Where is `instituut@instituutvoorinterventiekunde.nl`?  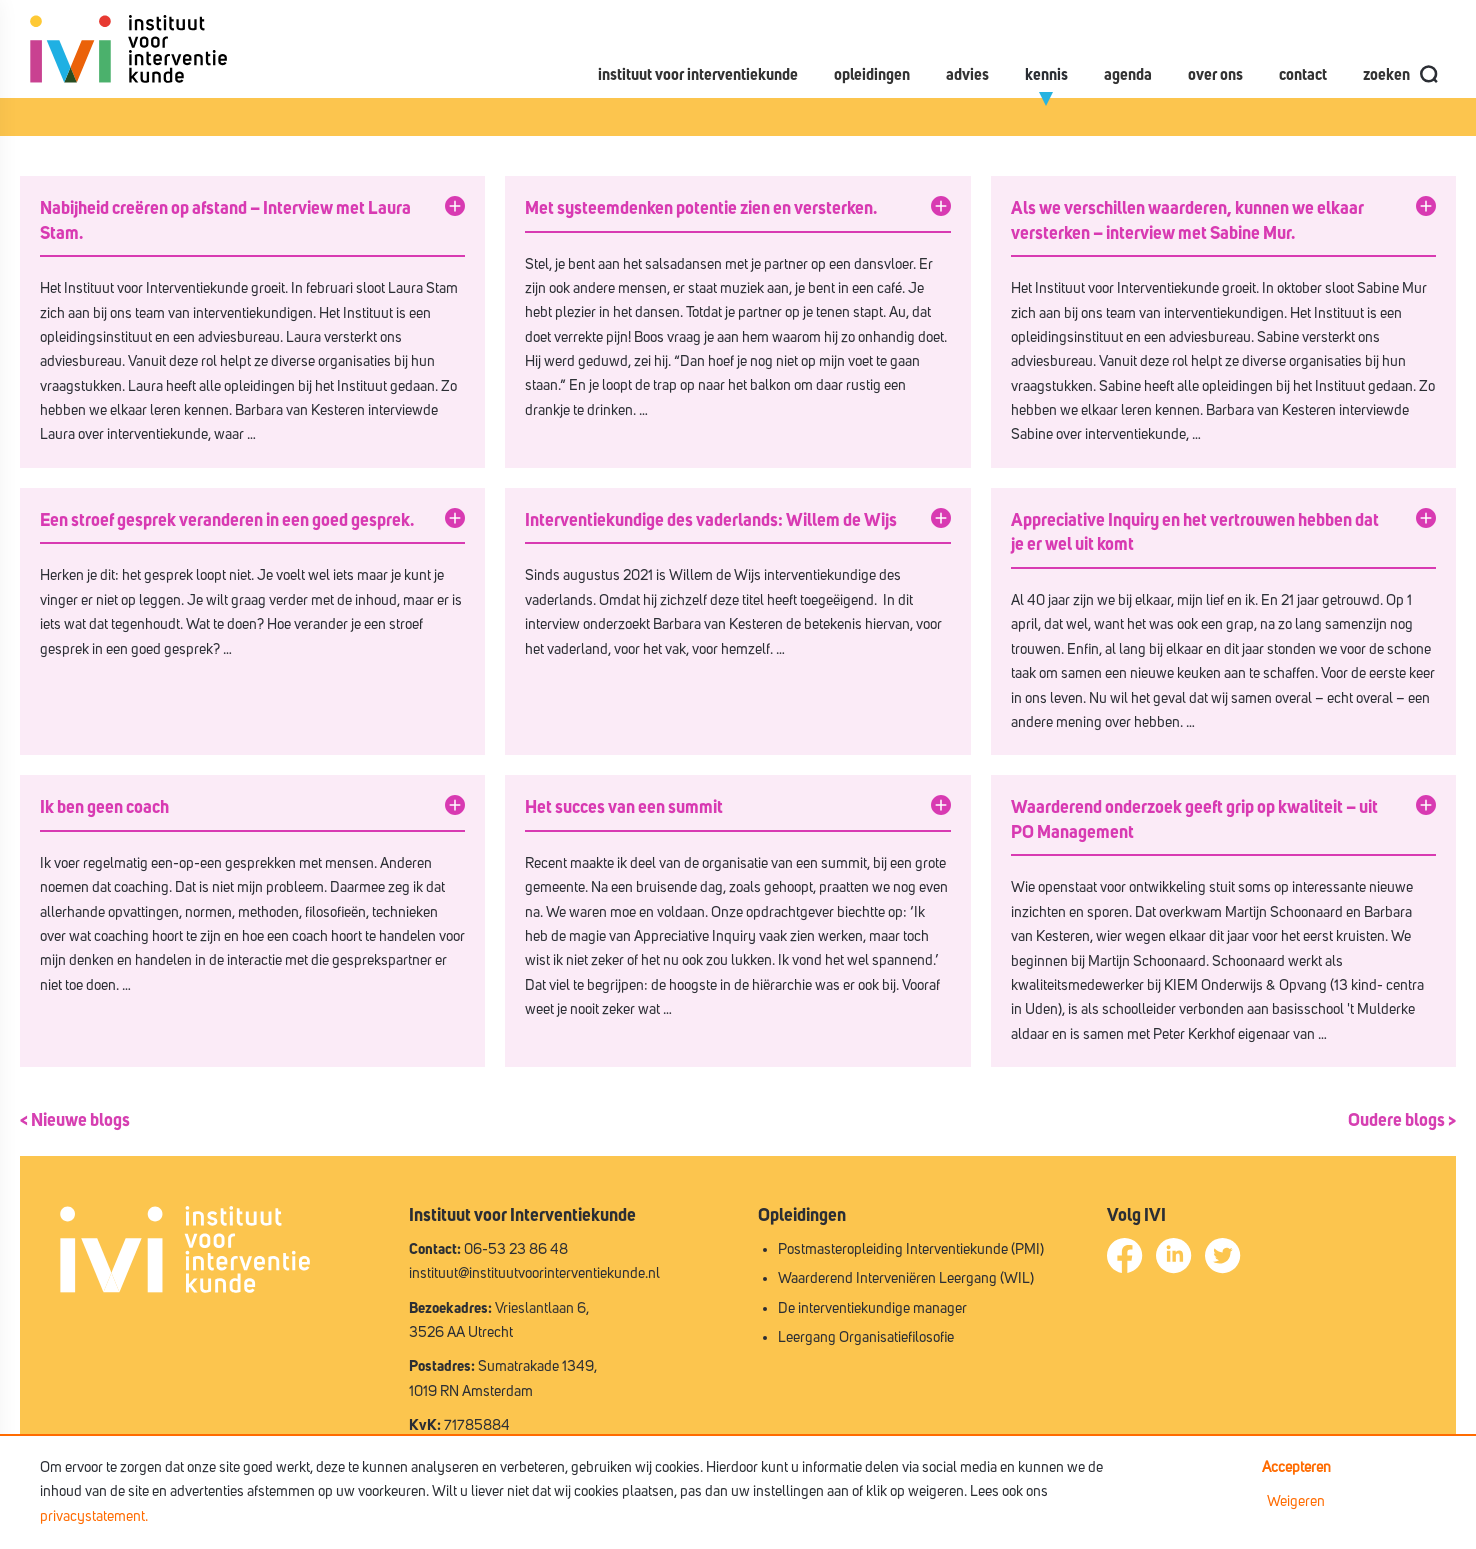
instituut@instituutvoorinterventiekunde.nl is located at coordinates (534, 1273).